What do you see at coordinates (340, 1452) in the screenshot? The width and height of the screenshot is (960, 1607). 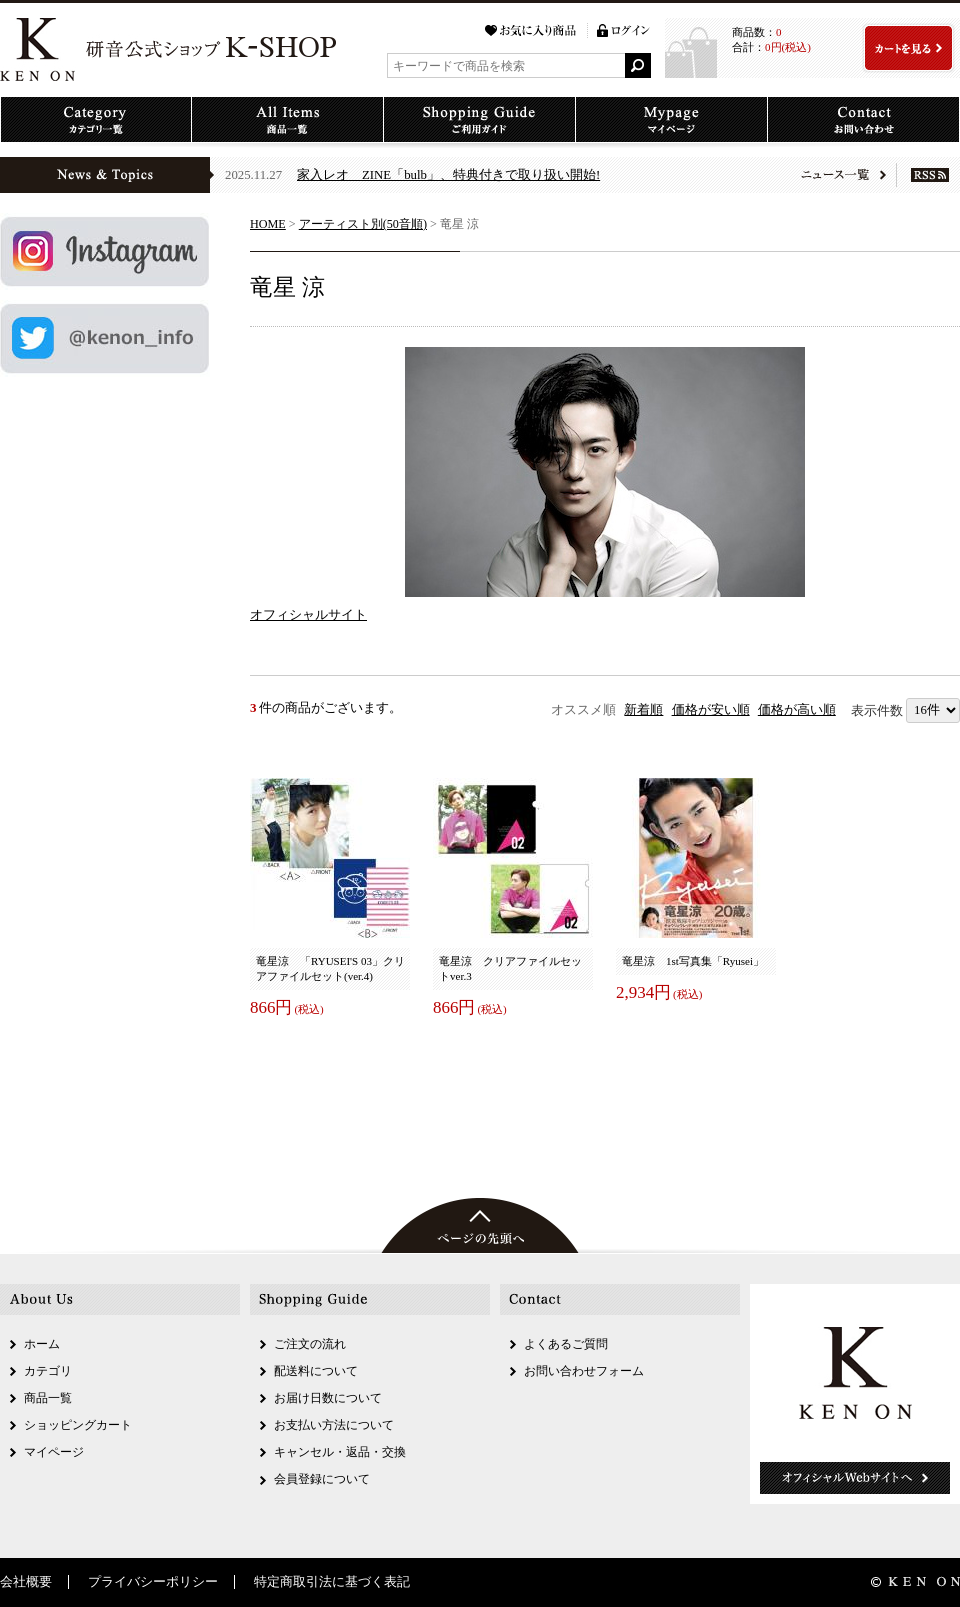 I see `キャンセル・返品・交換` at bounding box center [340, 1452].